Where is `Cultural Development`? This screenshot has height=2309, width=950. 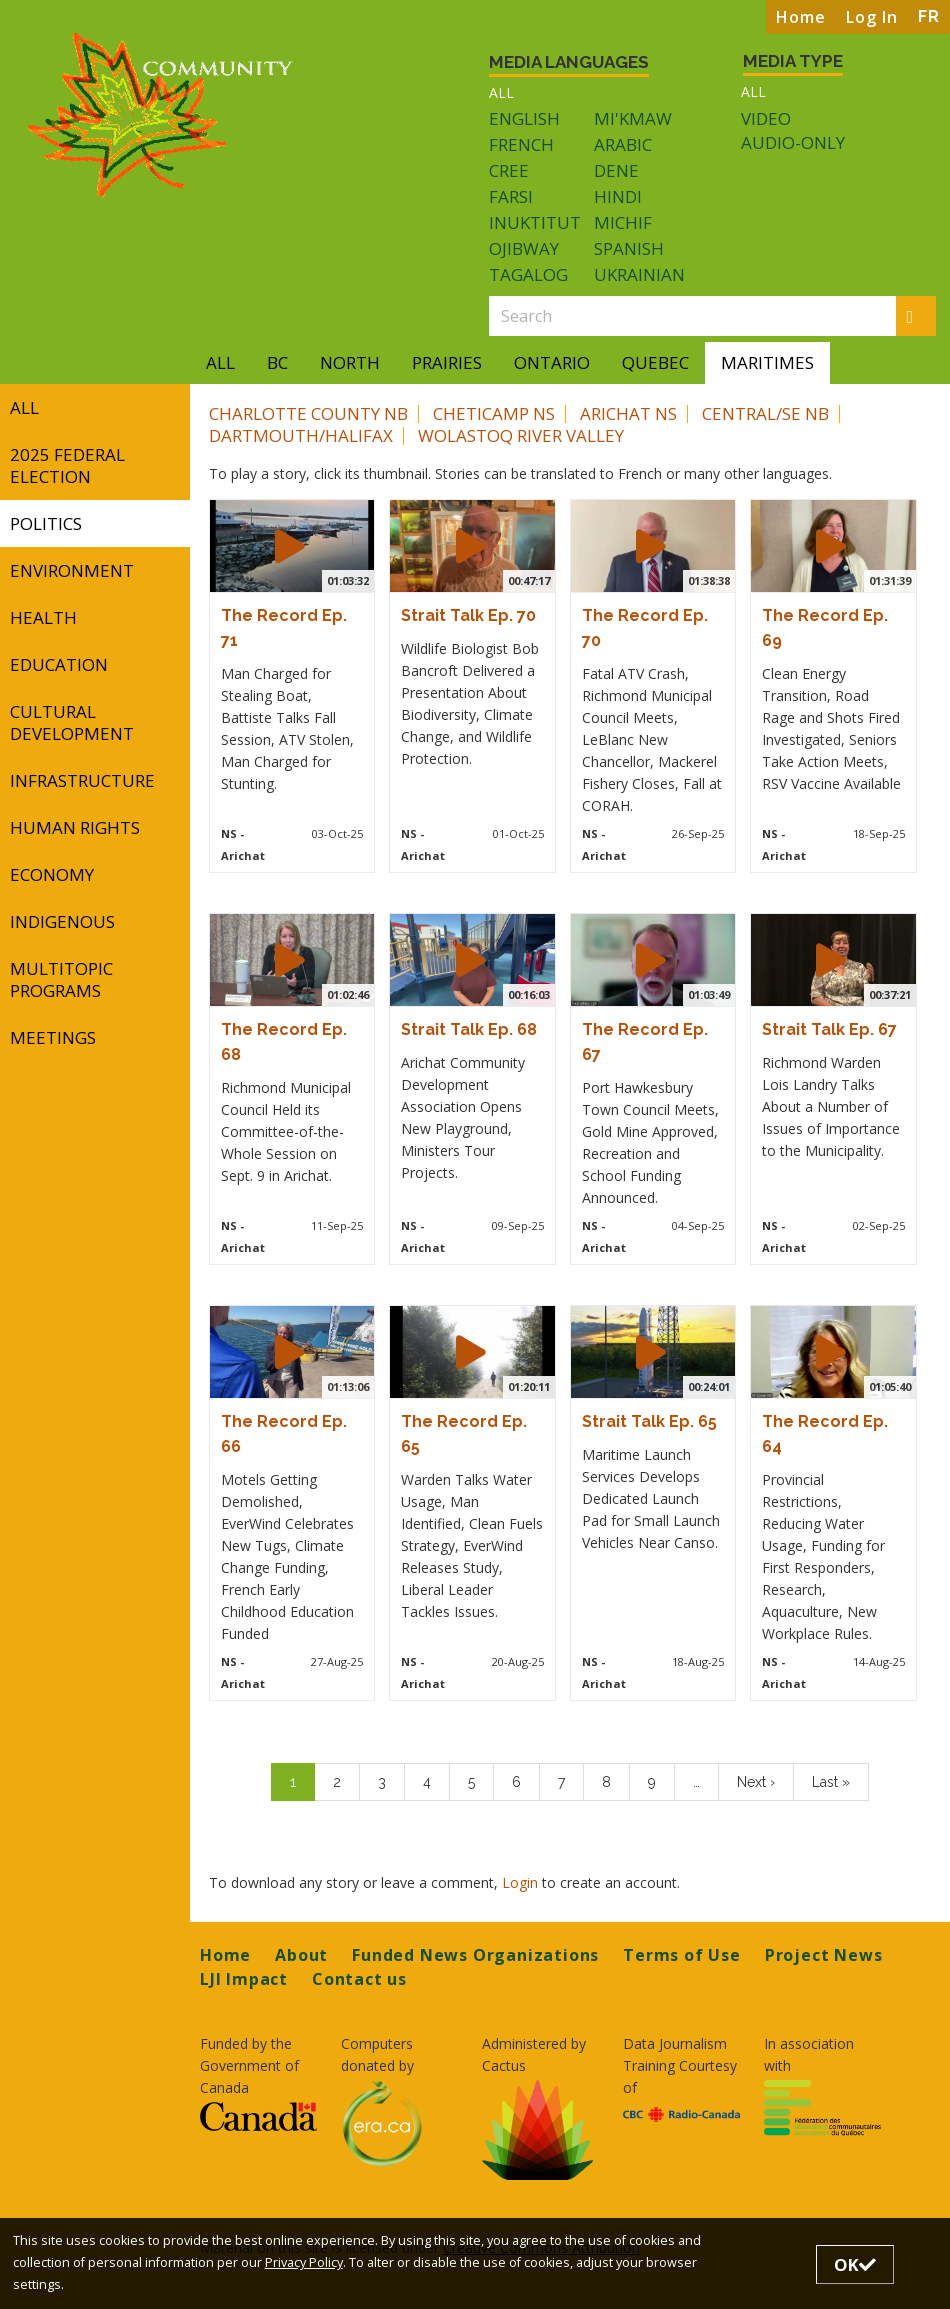 Cultural Development is located at coordinates (72, 722).